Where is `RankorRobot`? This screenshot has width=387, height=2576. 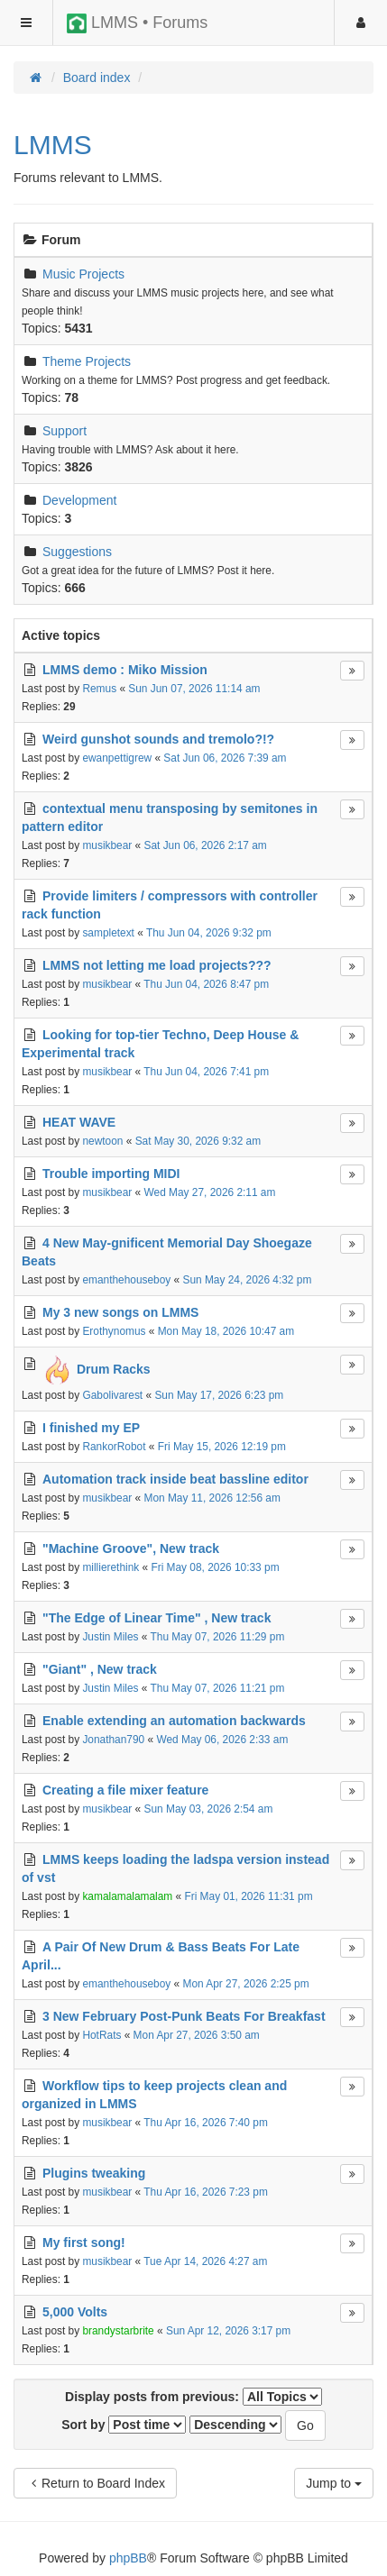
RankorRobot is located at coordinates (113, 1446).